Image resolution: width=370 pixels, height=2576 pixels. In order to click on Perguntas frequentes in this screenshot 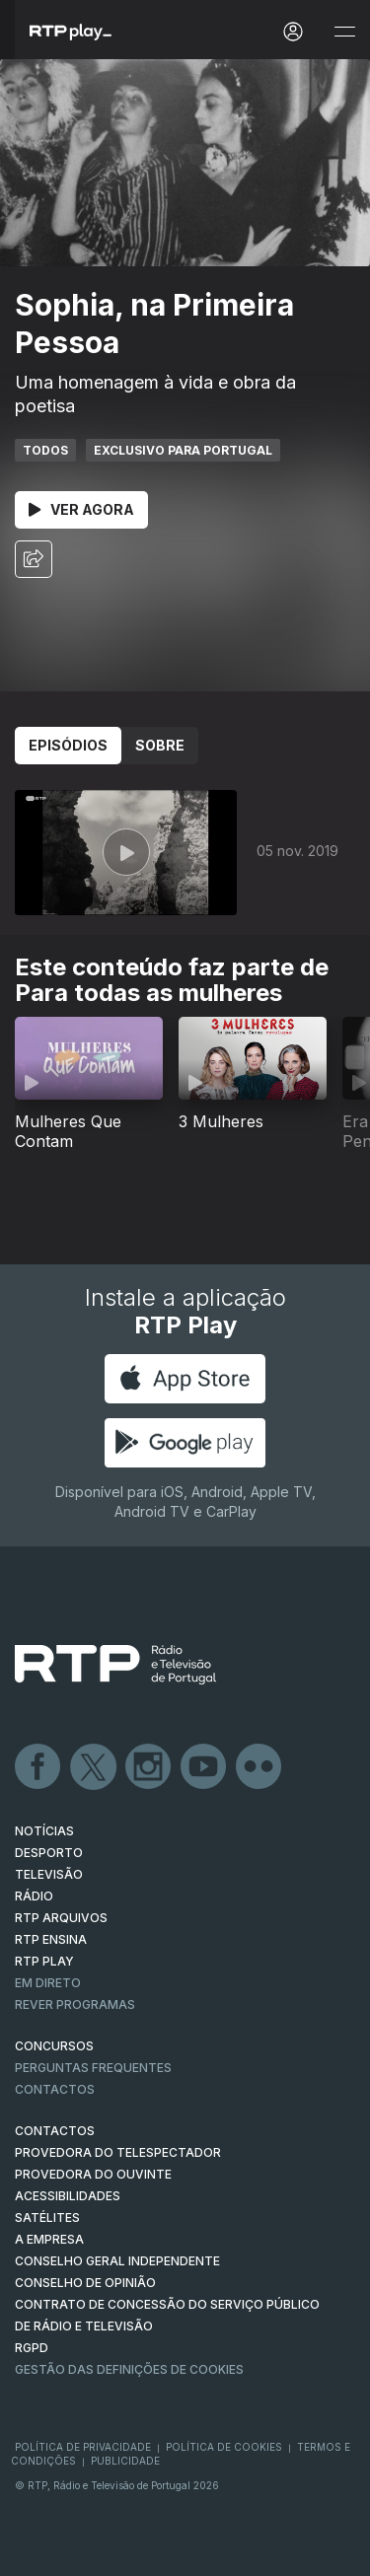, I will do `click(93, 2067)`.